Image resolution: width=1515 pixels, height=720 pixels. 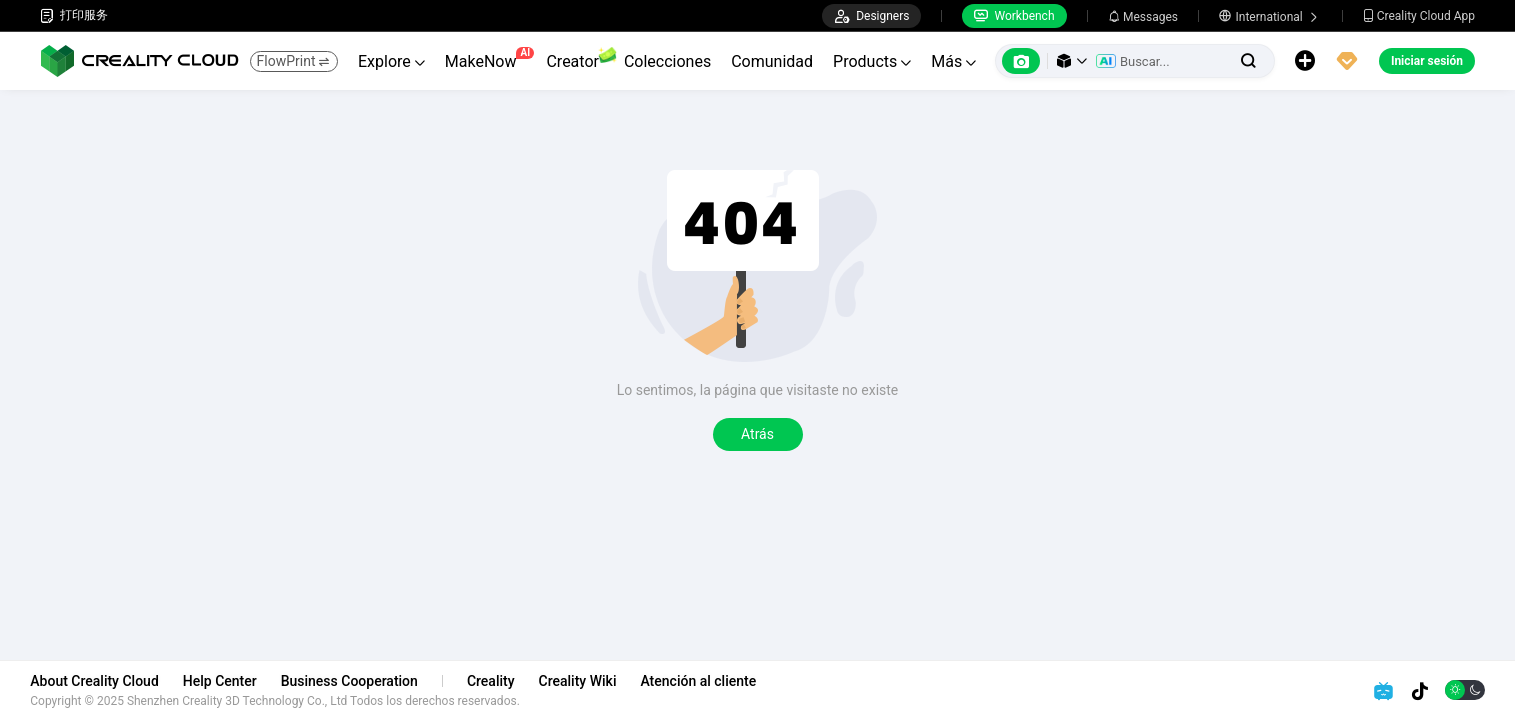 What do you see at coordinates (501, 681) in the screenshot?
I see `Creality` at bounding box center [501, 681].